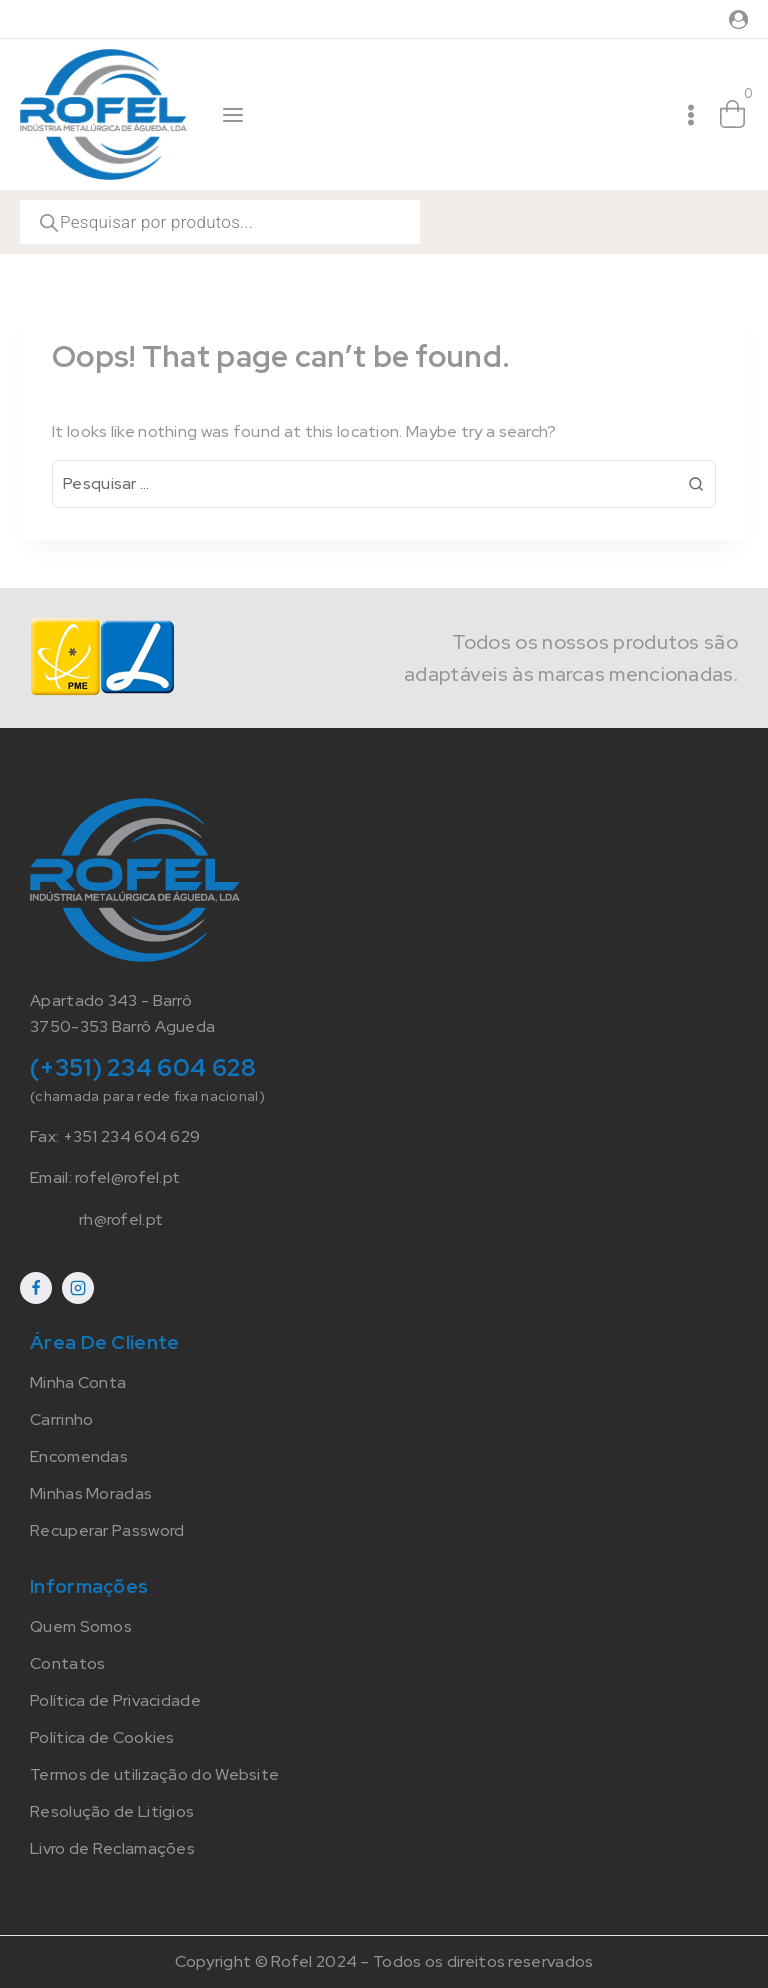 Image resolution: width=768 pixels, height=1988 pixels. I want to click on [Facebook], so click(36, 1288).